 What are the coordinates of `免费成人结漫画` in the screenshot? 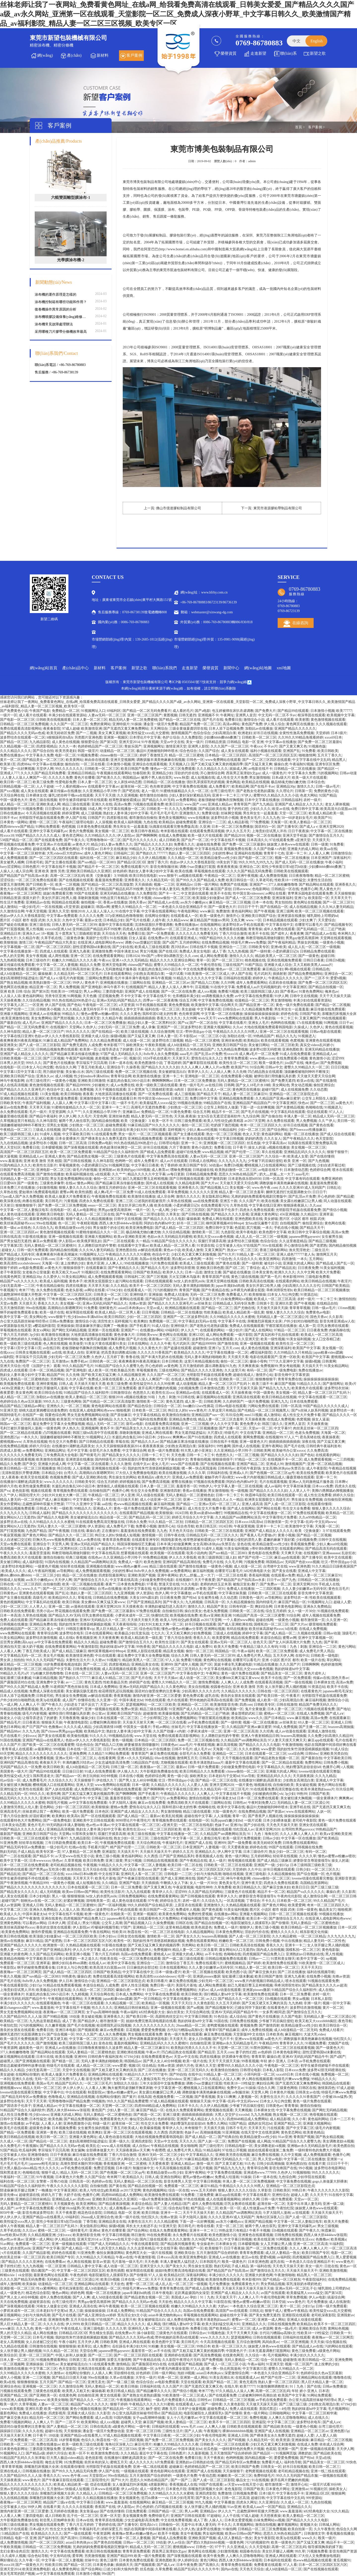 It's located at (176, 1294).